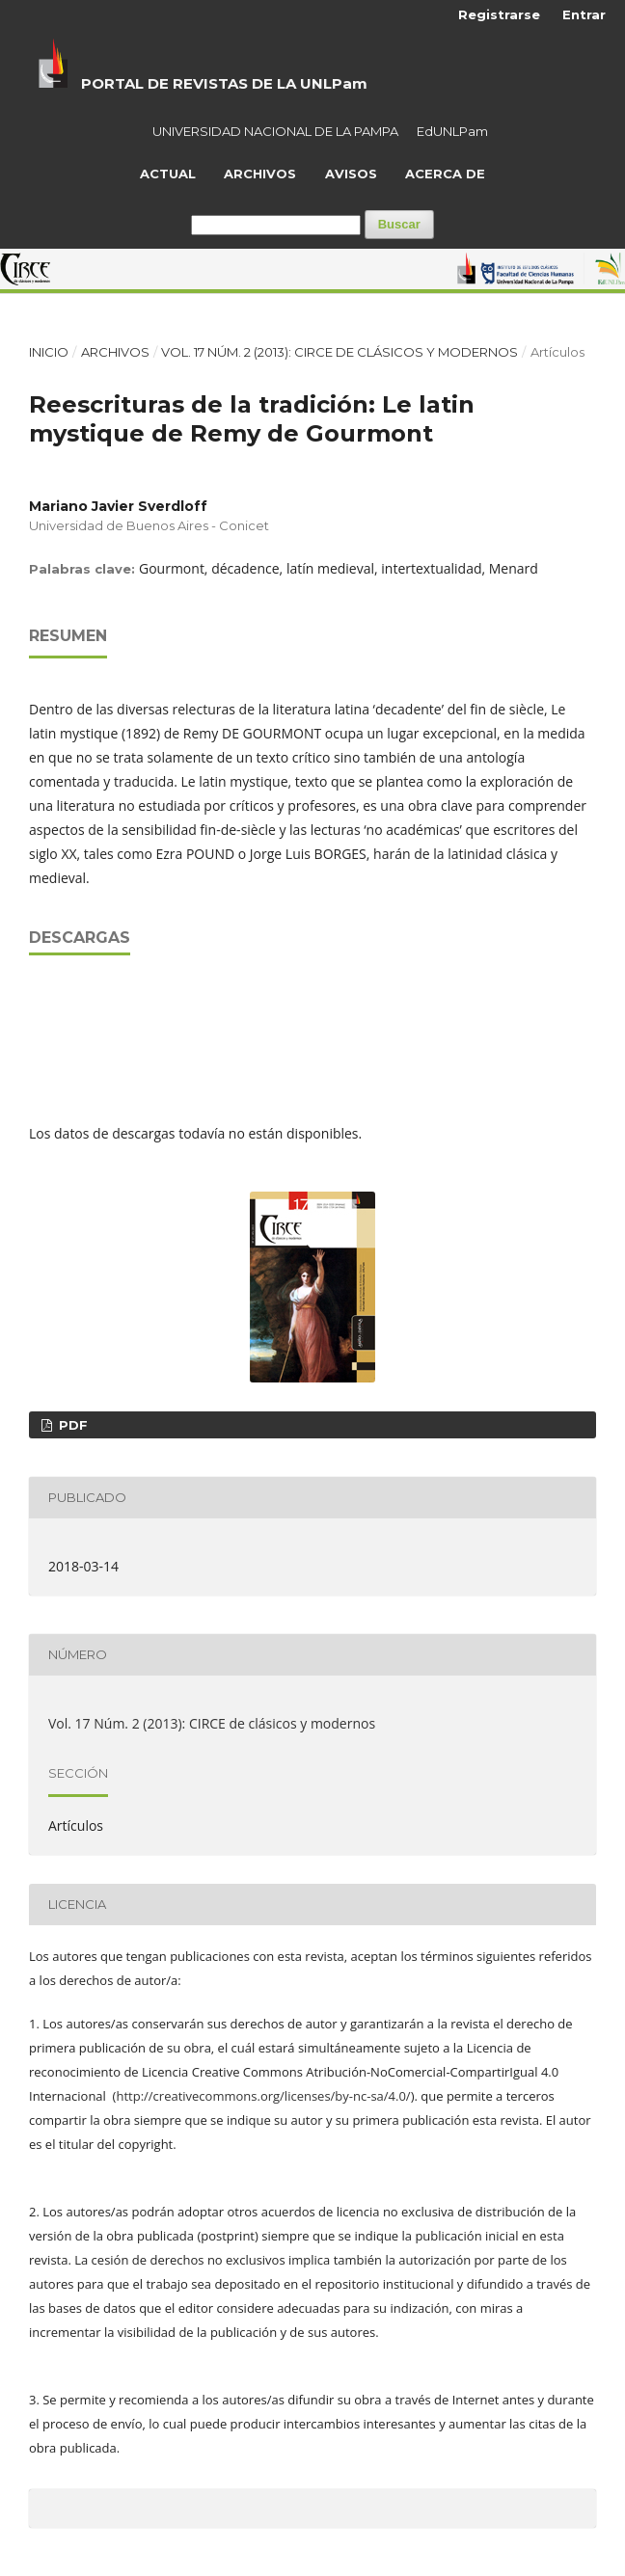 The width and height of the screenshot is (625, 2576). Describe the element at coordinates (351, 173) in the screenshot. I see `Avisos` at that location.